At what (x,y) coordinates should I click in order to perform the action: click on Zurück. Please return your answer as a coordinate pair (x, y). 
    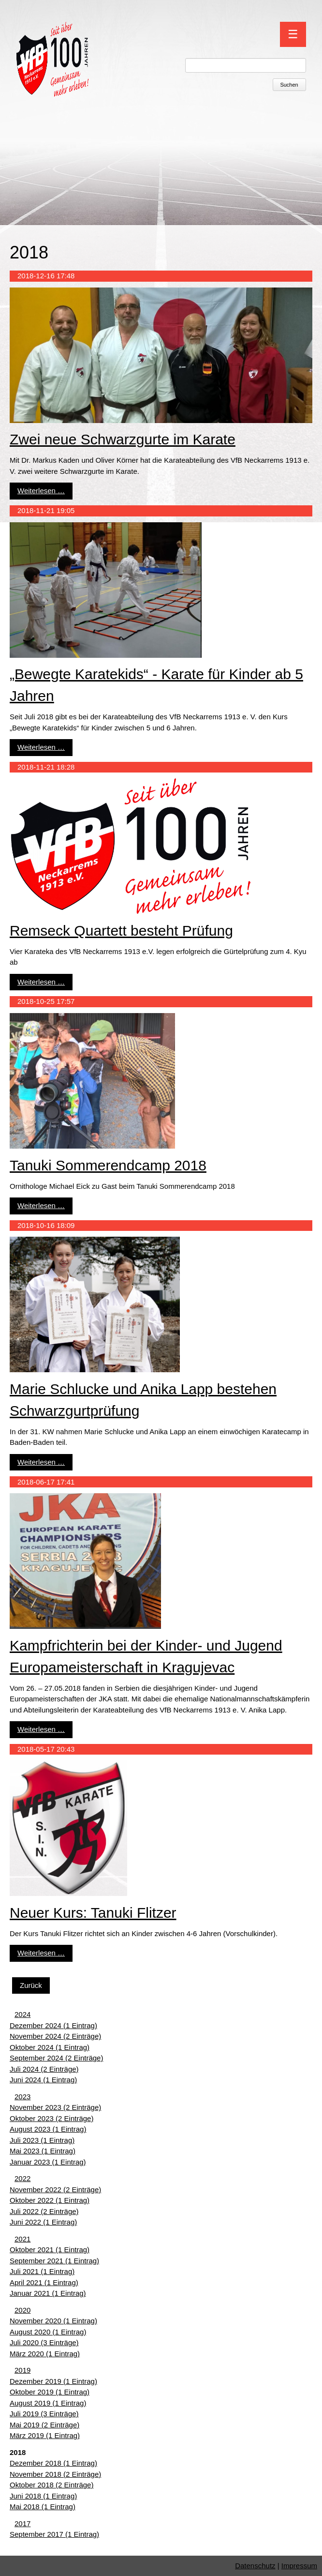
    Looking at the image, I should click on (31, 1985).